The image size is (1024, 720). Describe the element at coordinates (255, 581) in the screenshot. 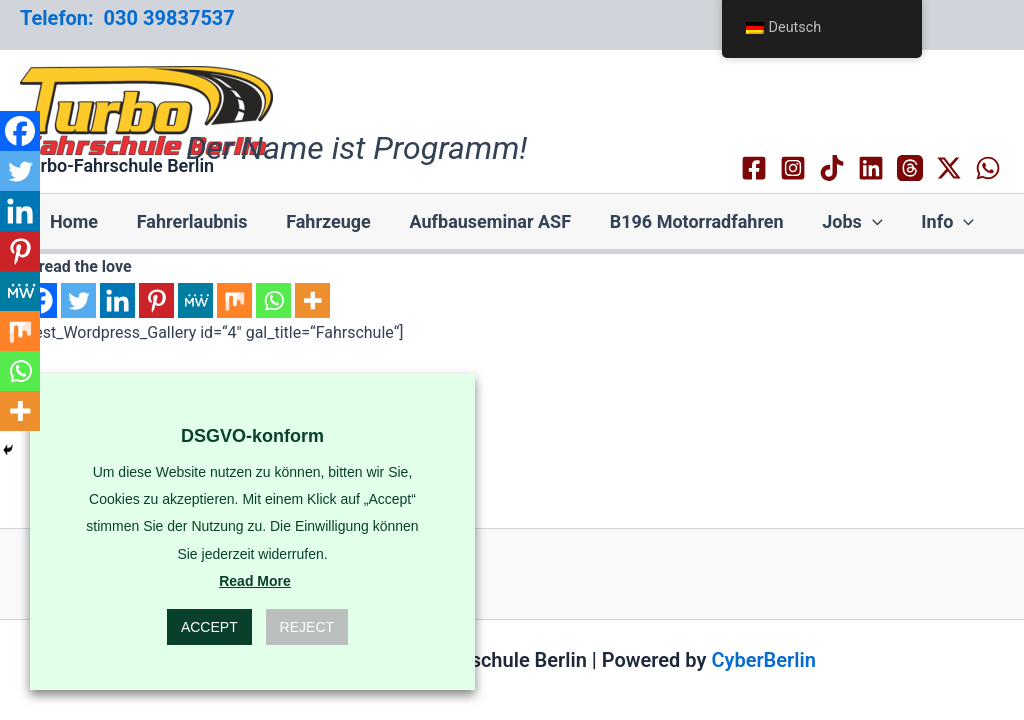

I see `Read More` at that location.